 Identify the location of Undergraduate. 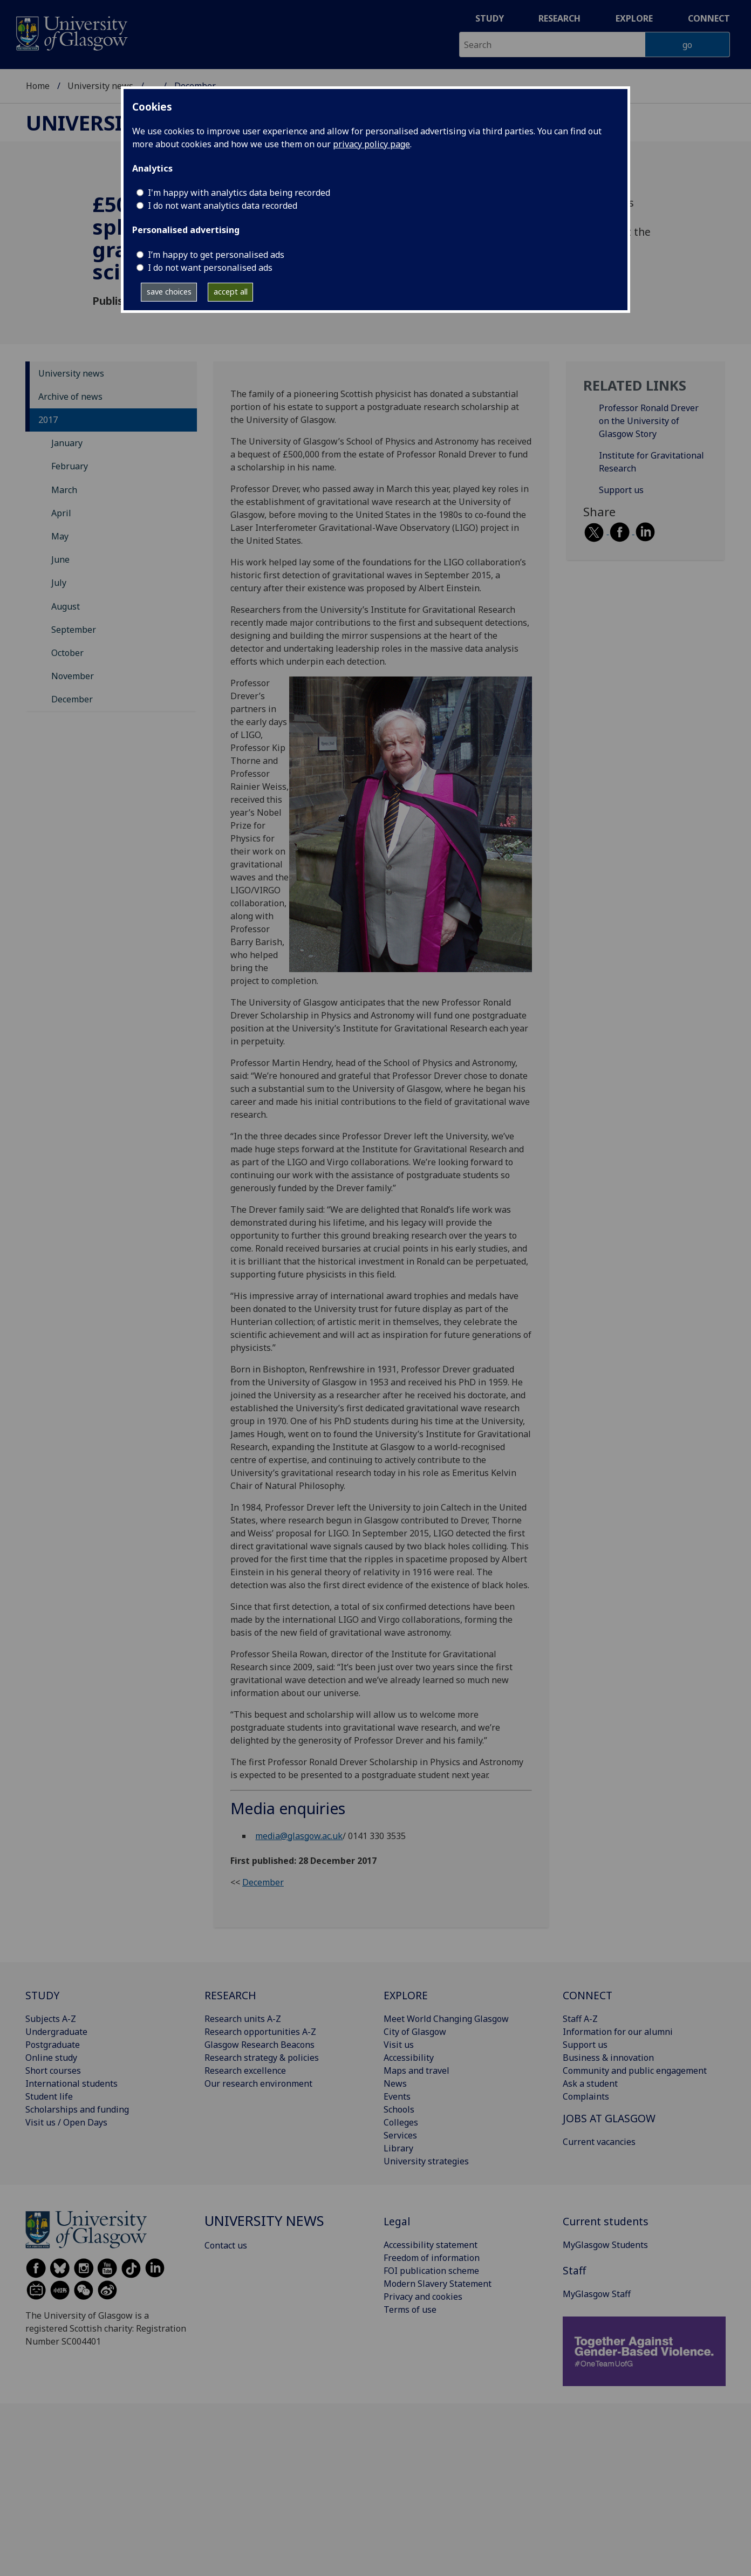
(56, 2032).